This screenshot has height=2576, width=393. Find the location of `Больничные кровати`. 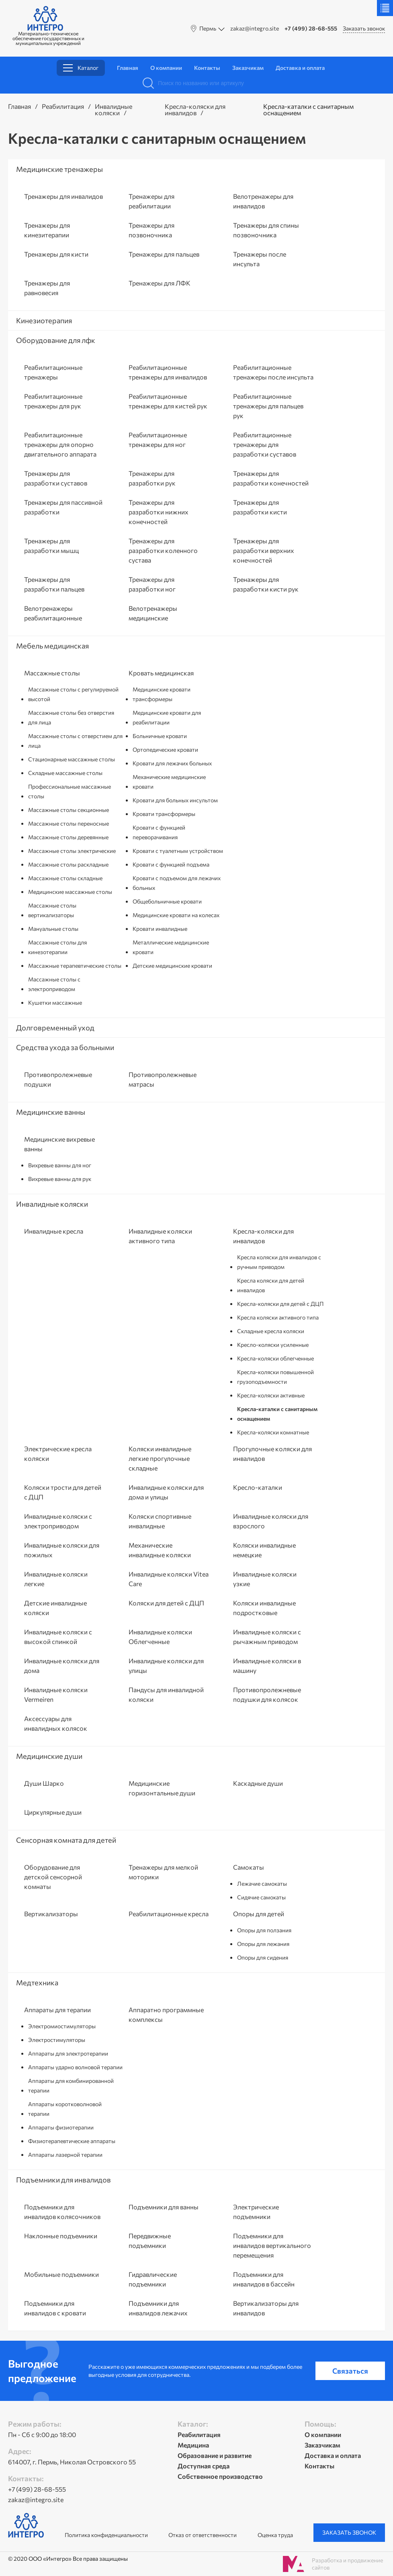

Больничные кровати is located at coordinates (160, 735).